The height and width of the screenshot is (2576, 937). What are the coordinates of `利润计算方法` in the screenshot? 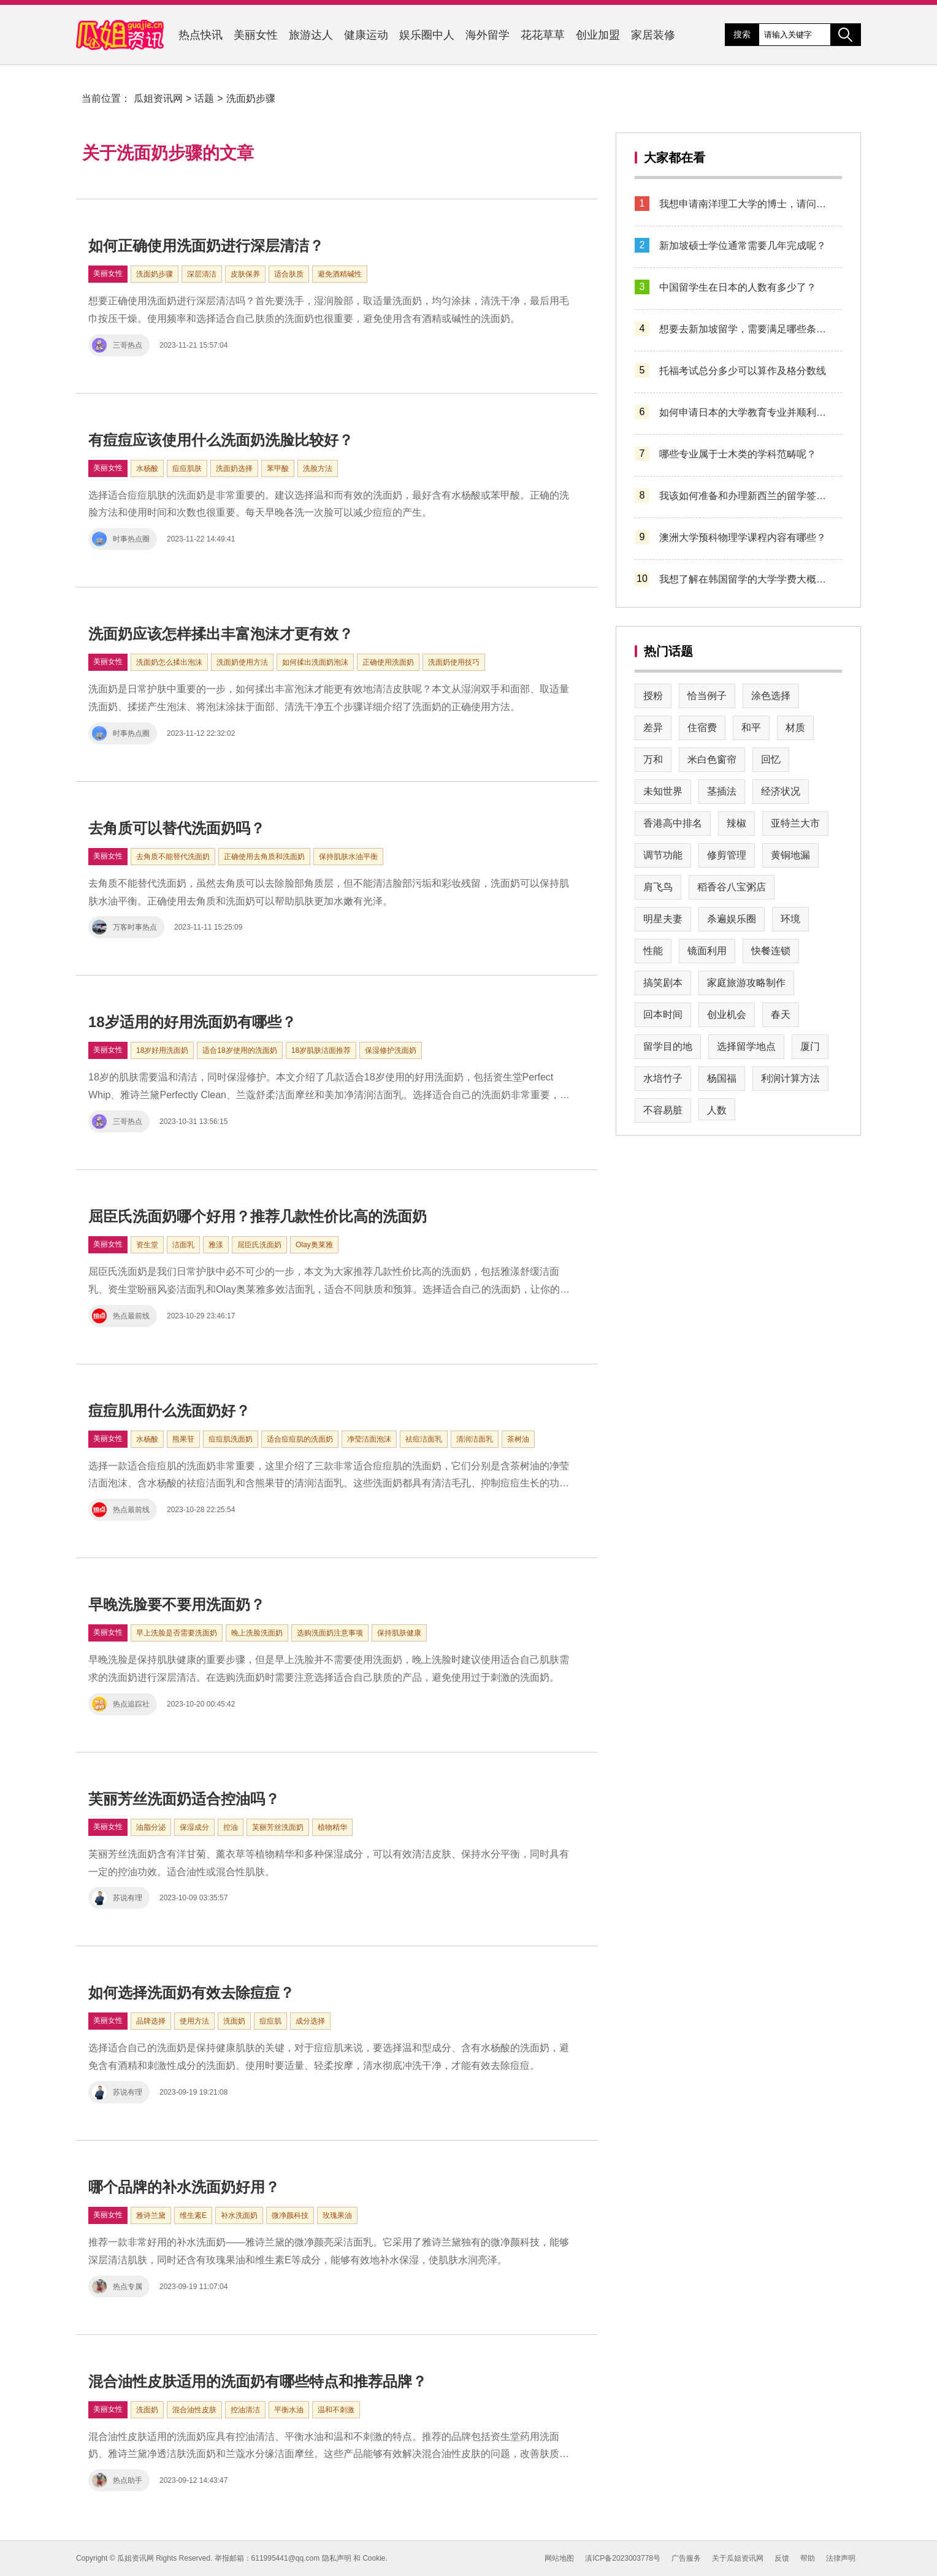 It's located at (790, 1078).